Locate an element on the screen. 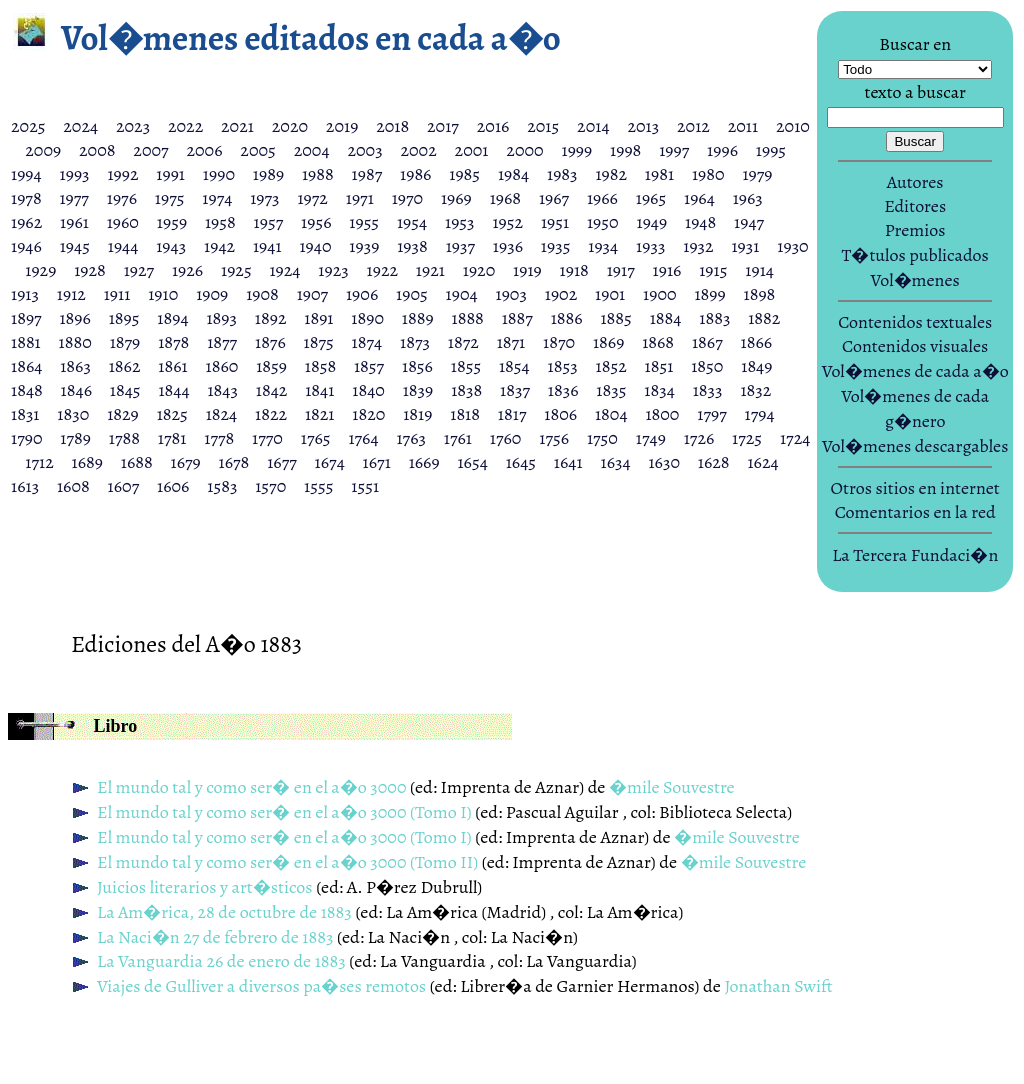  1863 is located at coordinates (75, 366).